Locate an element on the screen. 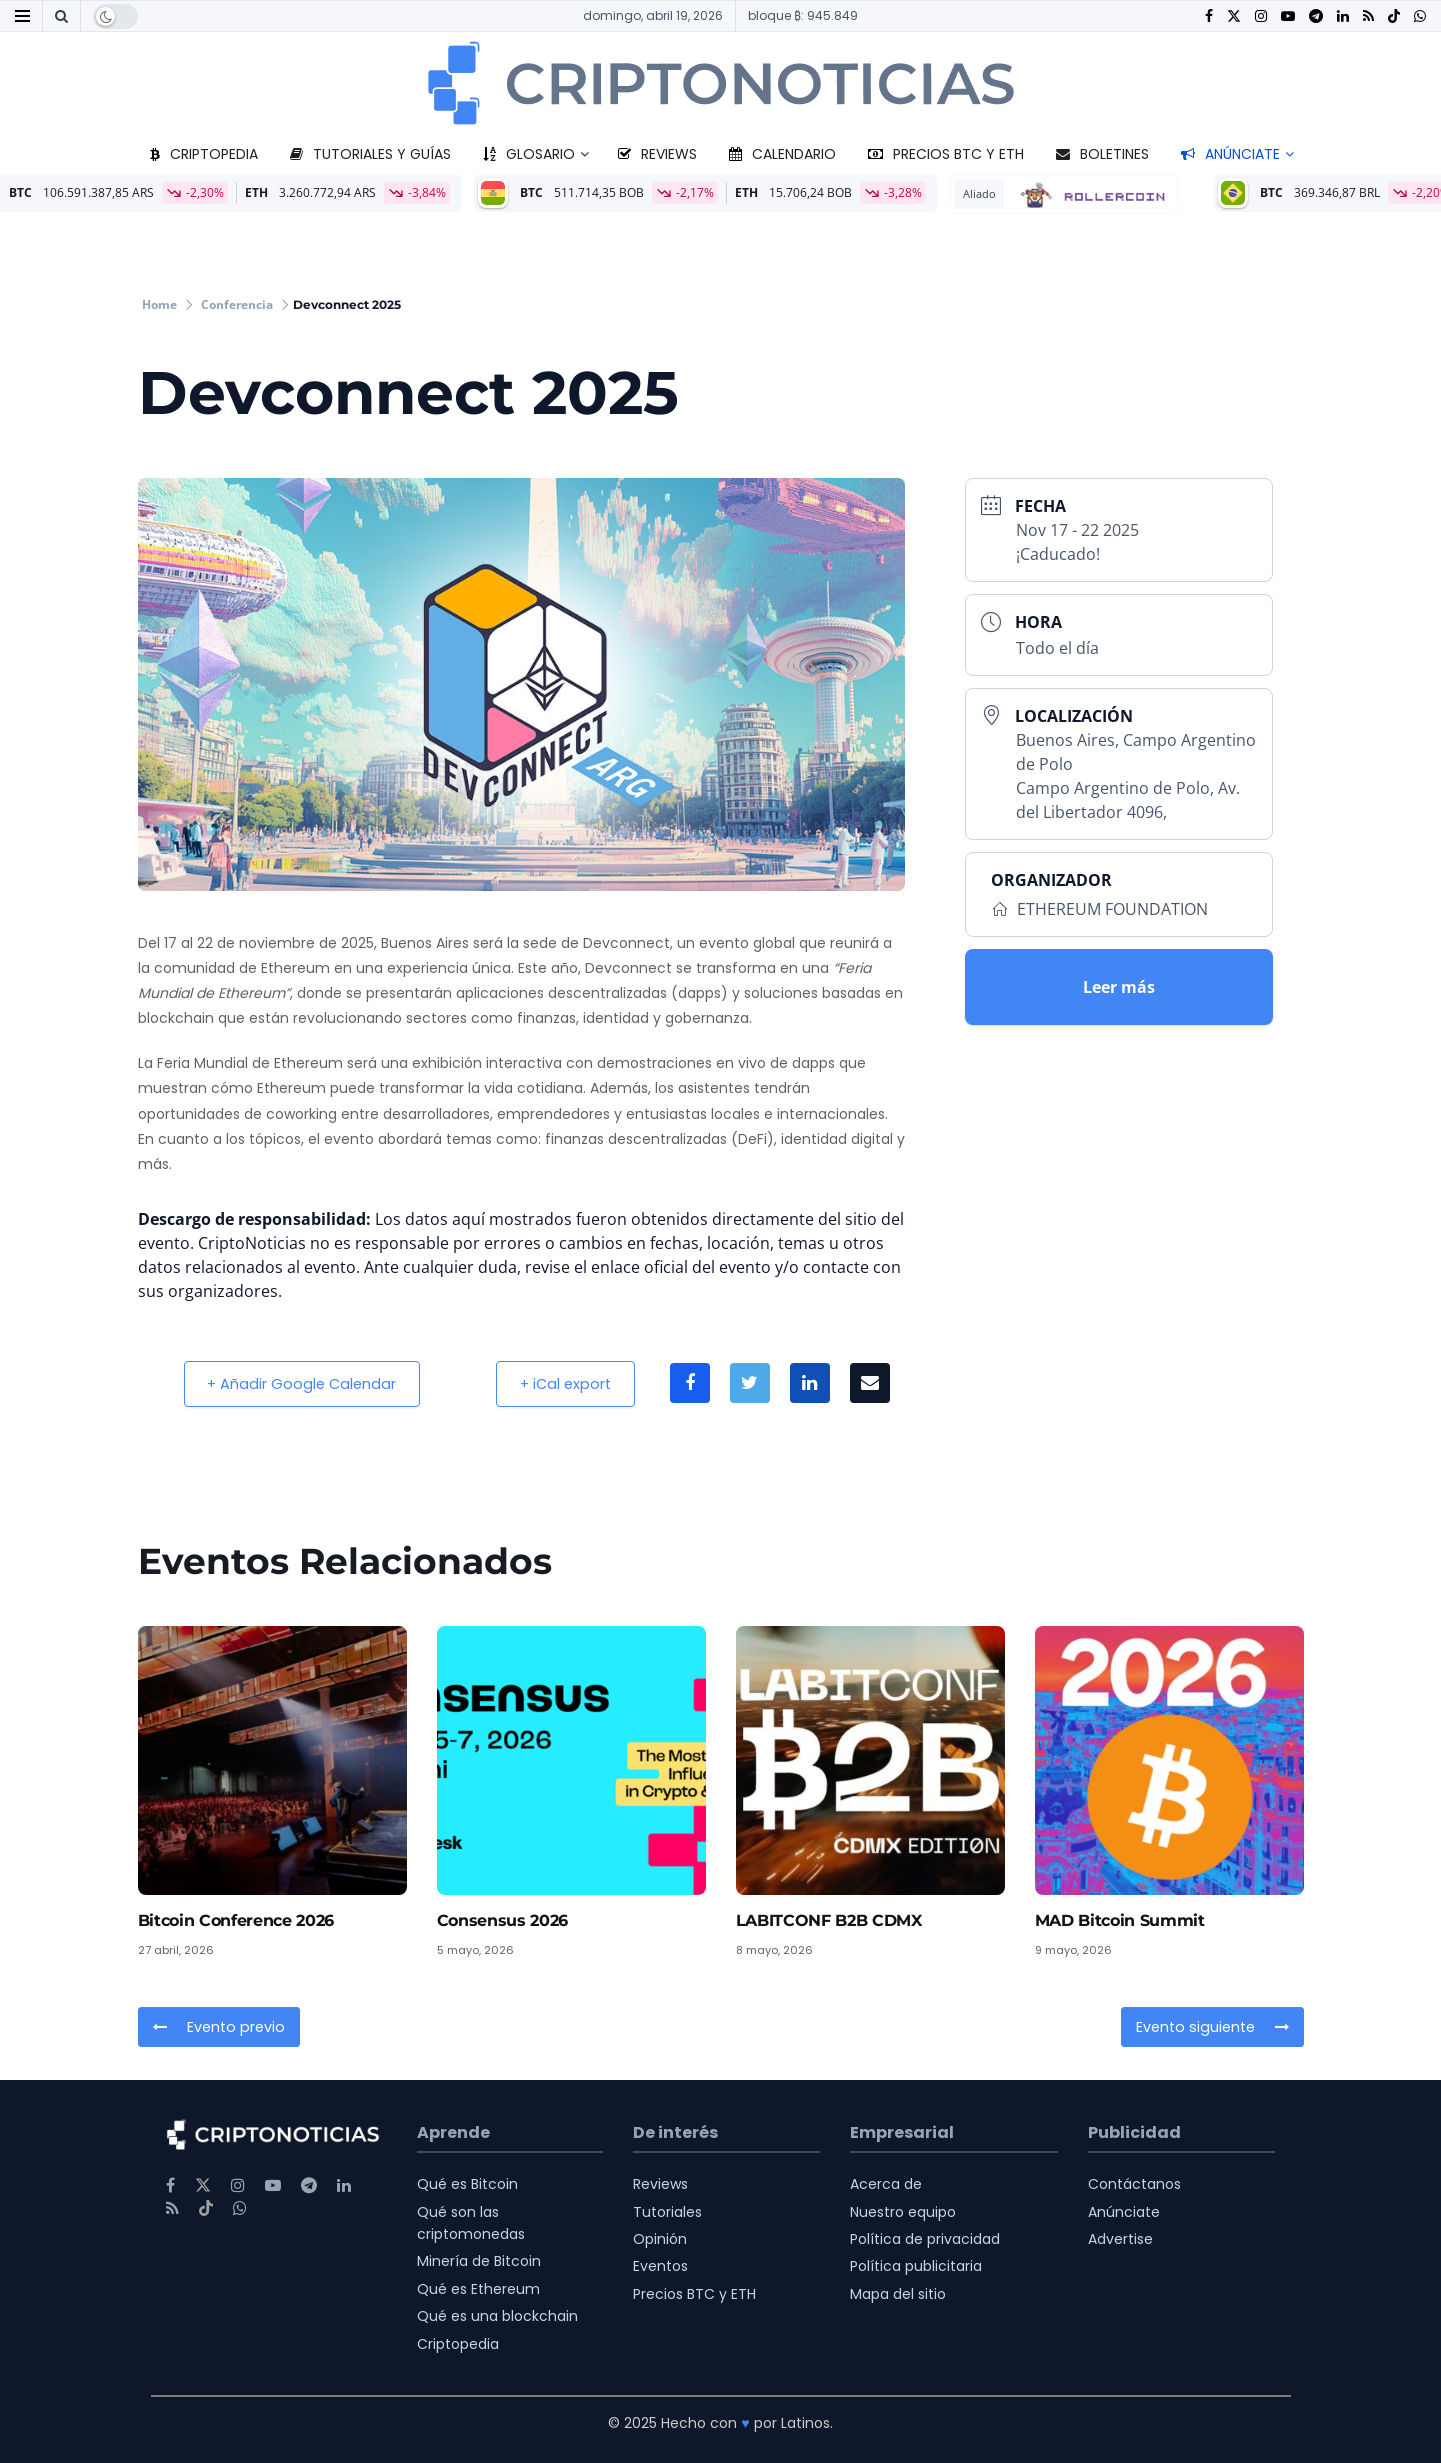 This screenshot has width=1441, height=2463. [Visit Homepage] is located at coordinates (721, 83).